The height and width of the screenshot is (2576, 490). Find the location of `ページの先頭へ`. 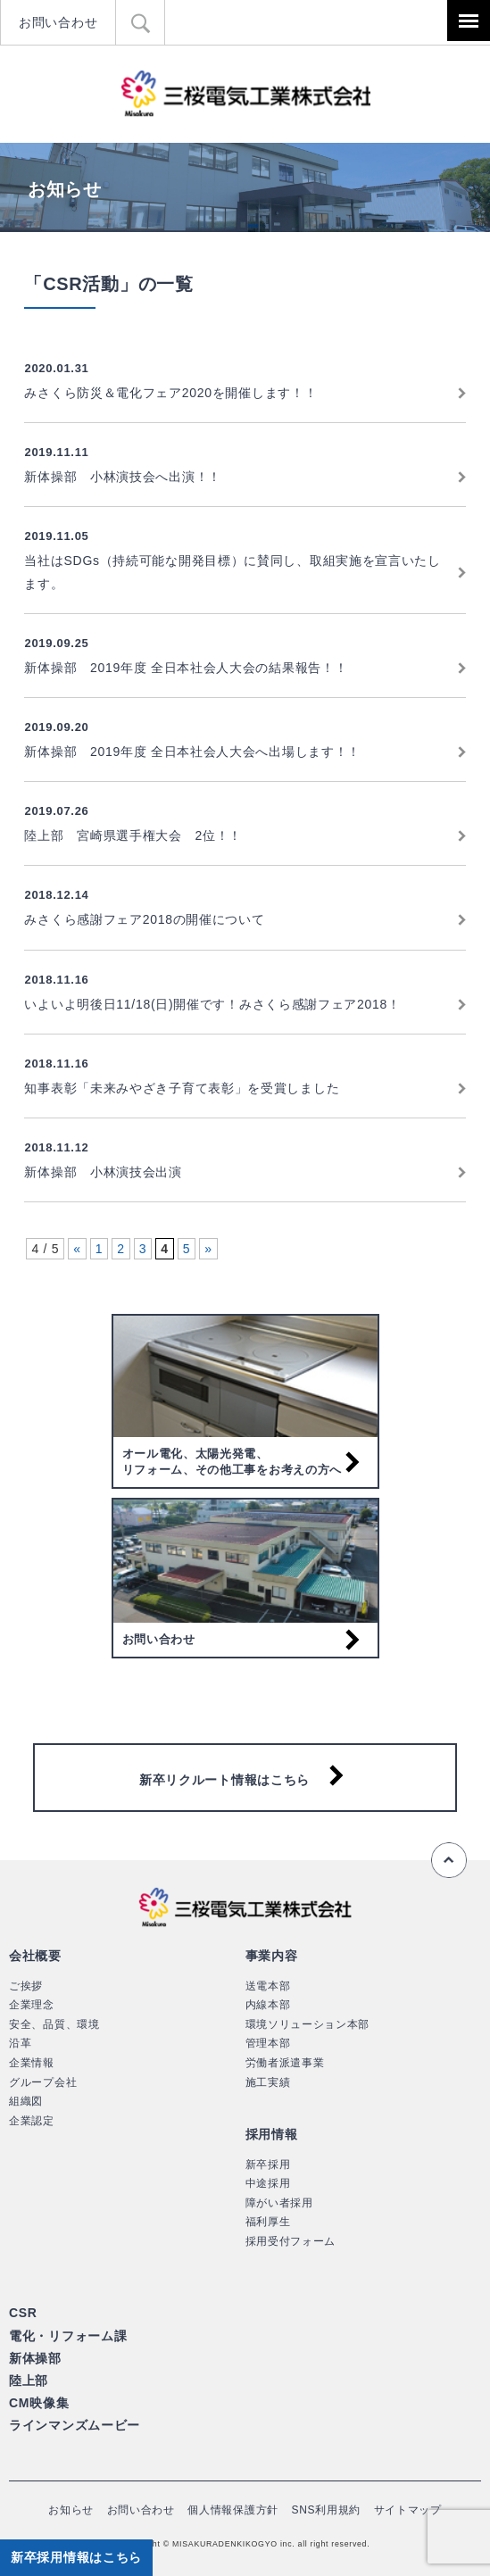

ページの先頭へ is located at coordinates (449, 1860).